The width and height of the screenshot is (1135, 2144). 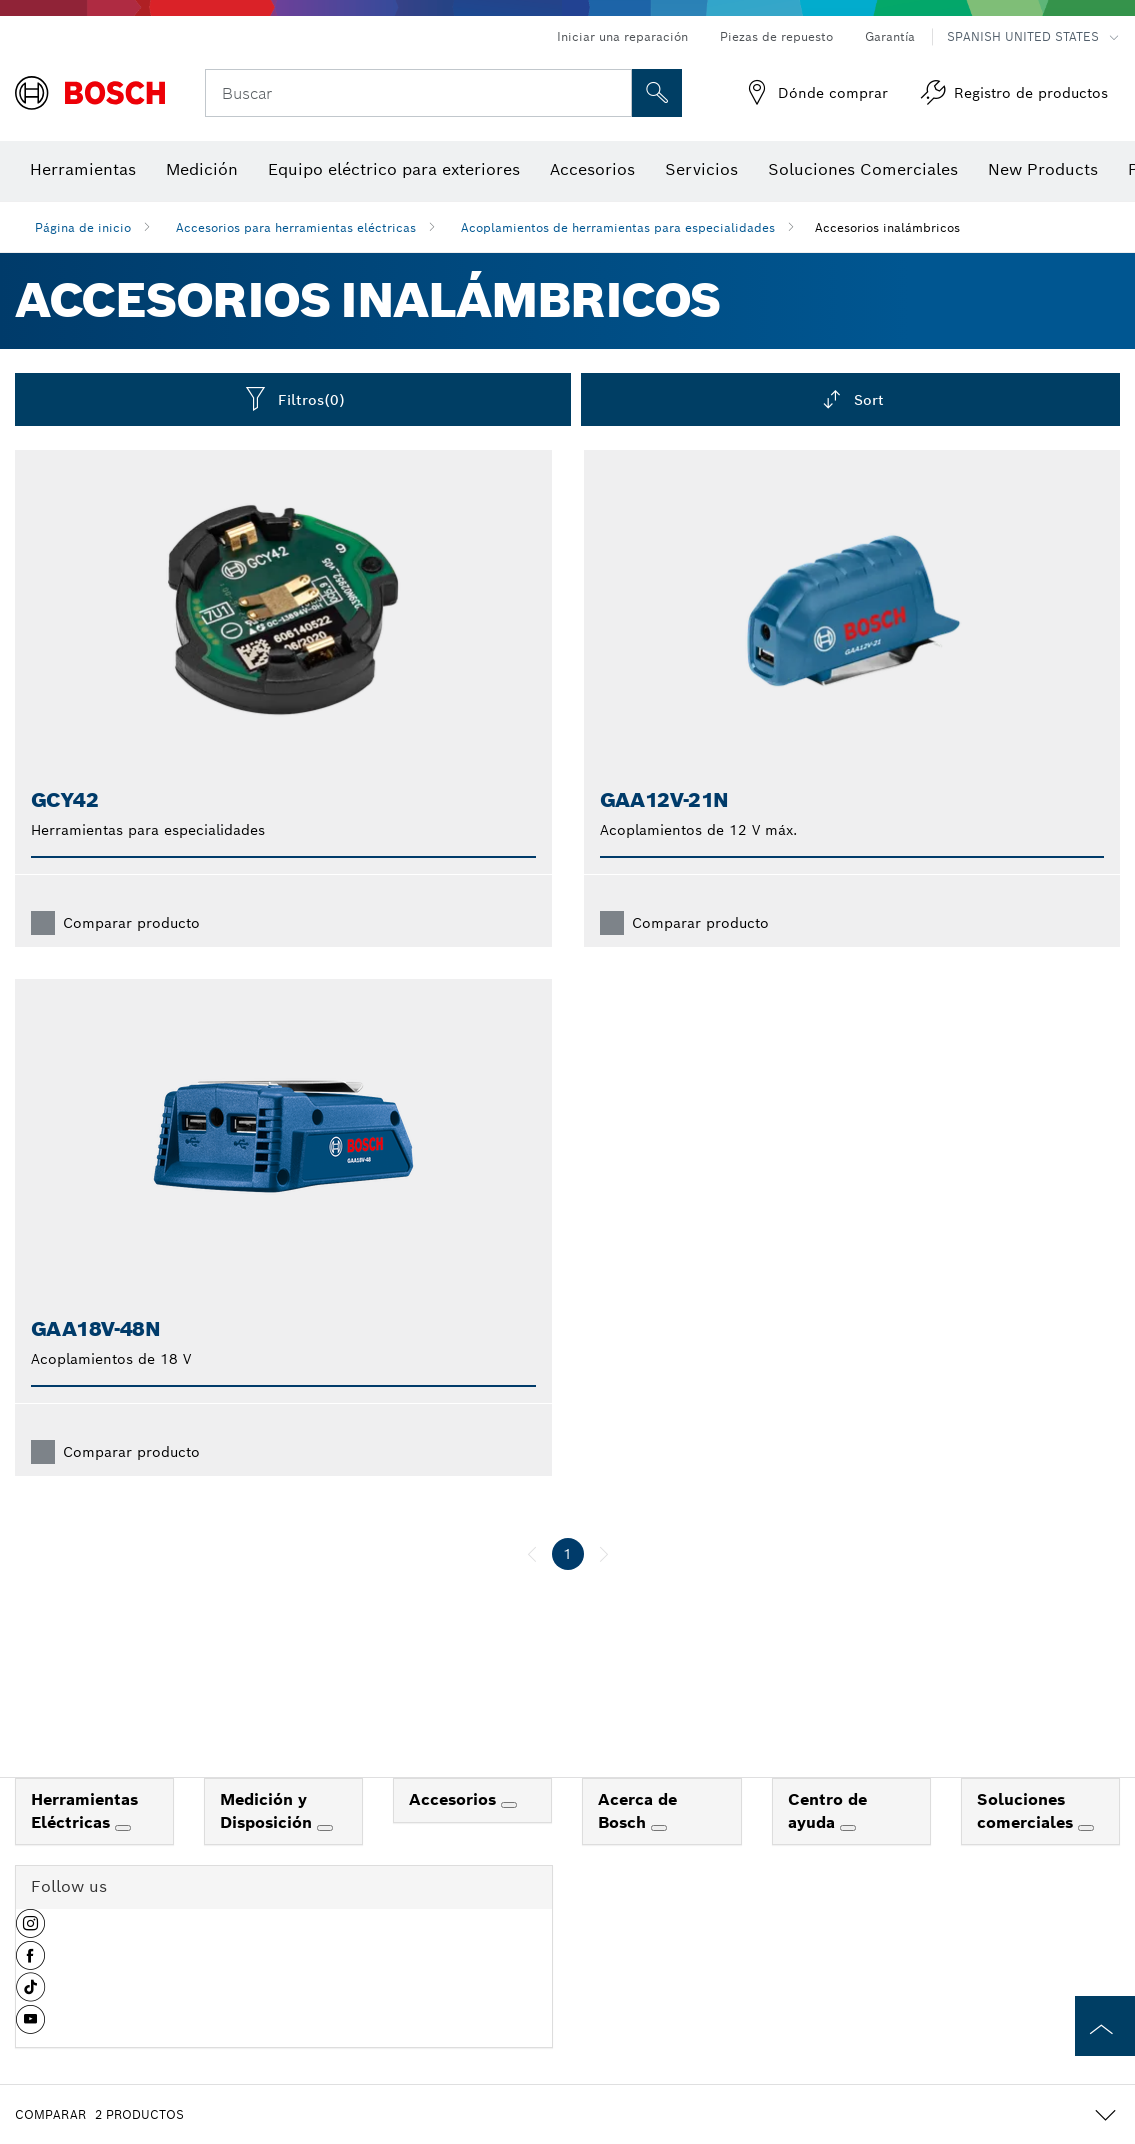 What do you see at coordinates (637, 1811) in the screenshot?
I see `Acerca de Bosch [link]` at bounding box center [637, 1811].